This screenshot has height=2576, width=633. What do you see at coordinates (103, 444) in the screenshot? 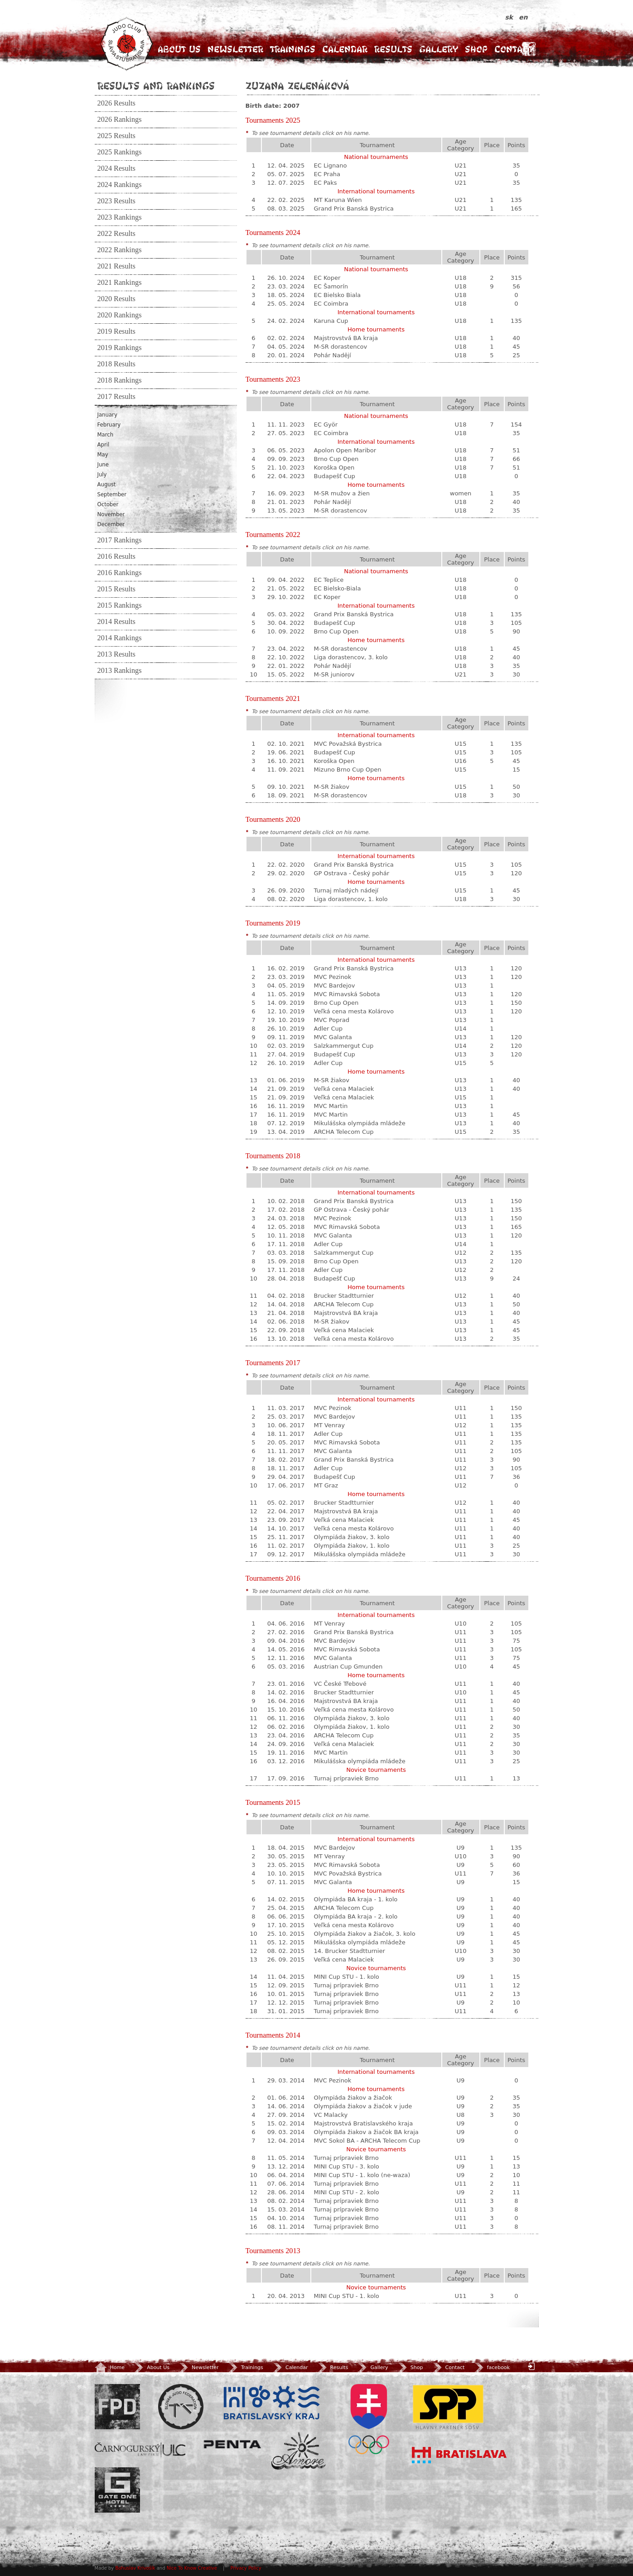
I see `April` at bounding box center [103, 444].